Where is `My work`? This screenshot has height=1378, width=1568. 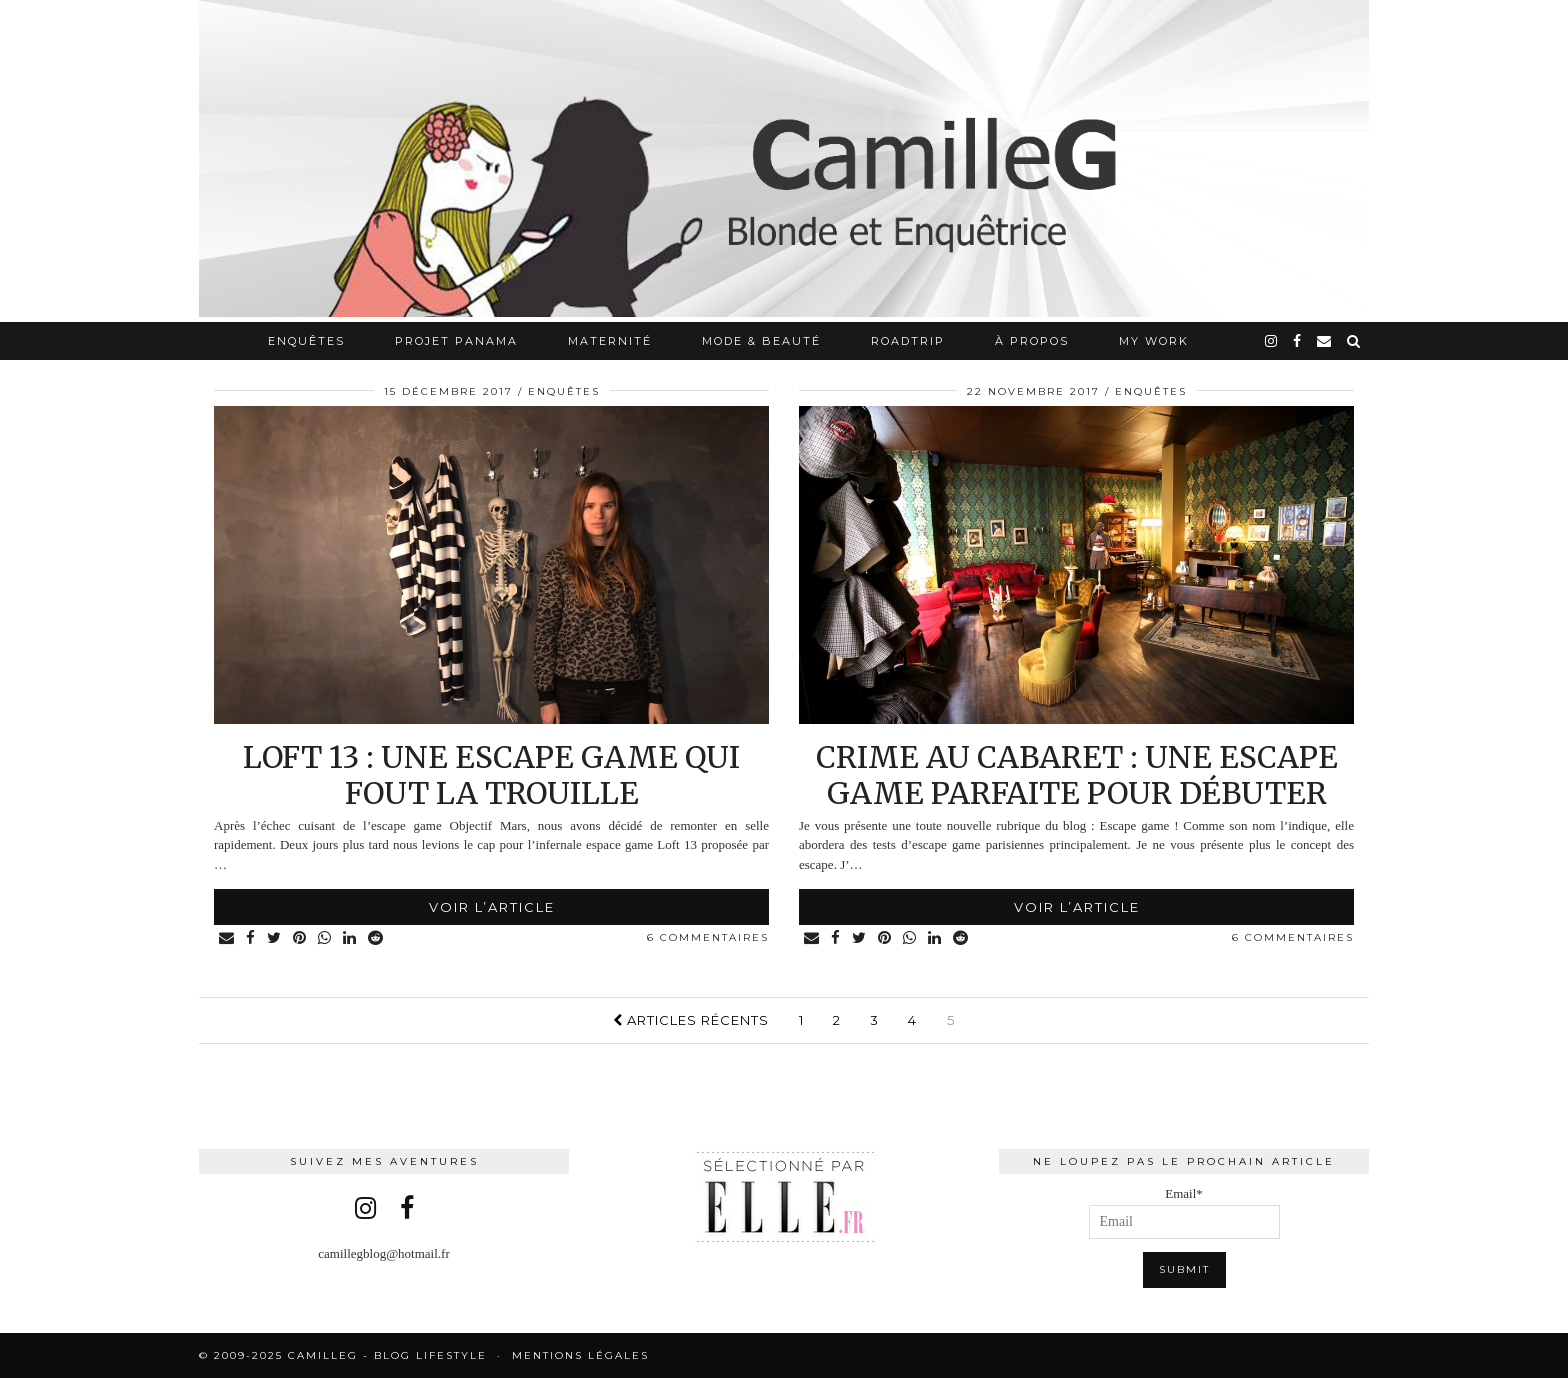 My work is located at coordinates (1154, 341).